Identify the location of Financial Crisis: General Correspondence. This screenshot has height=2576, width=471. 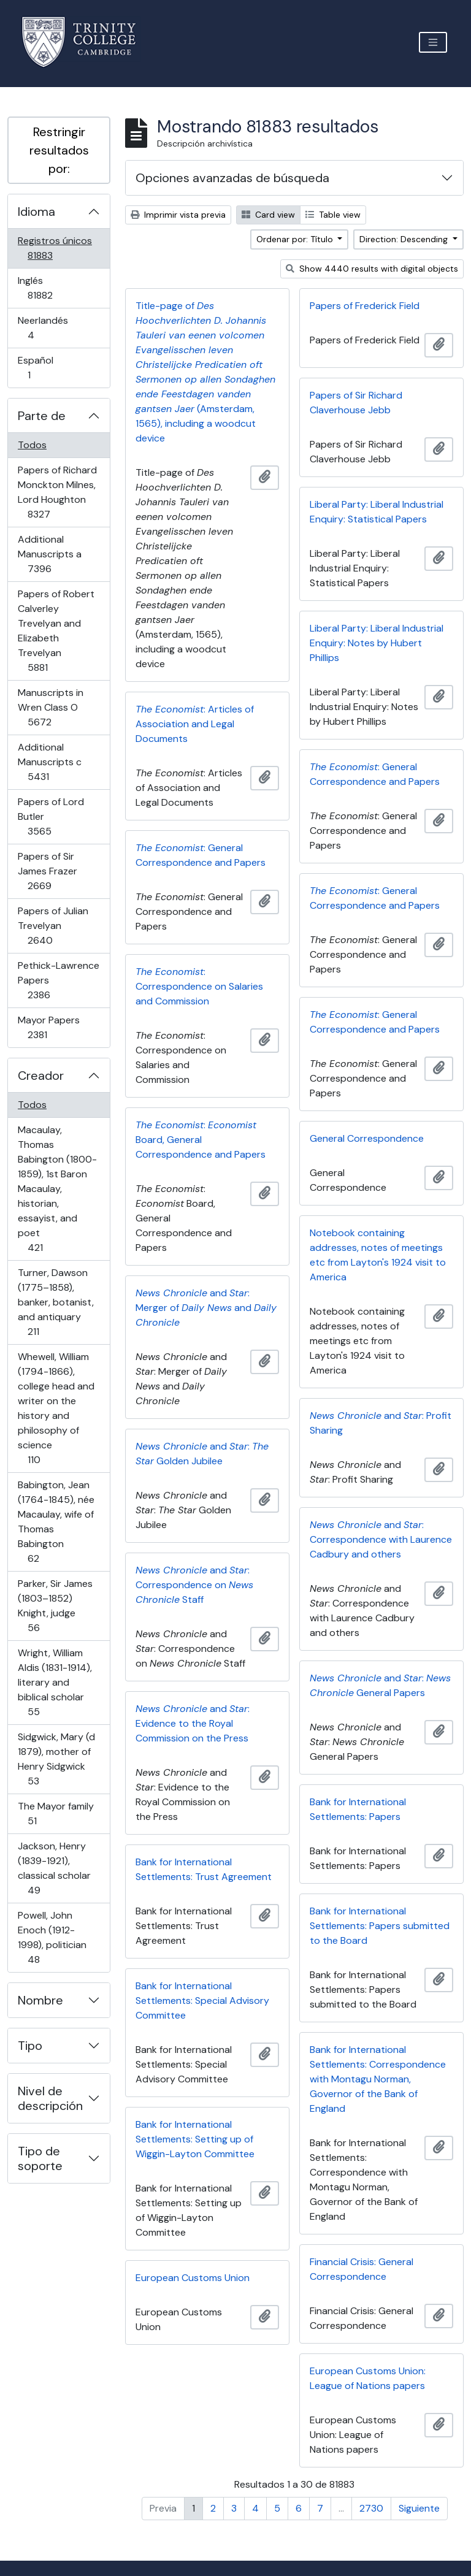
(361, 2269).